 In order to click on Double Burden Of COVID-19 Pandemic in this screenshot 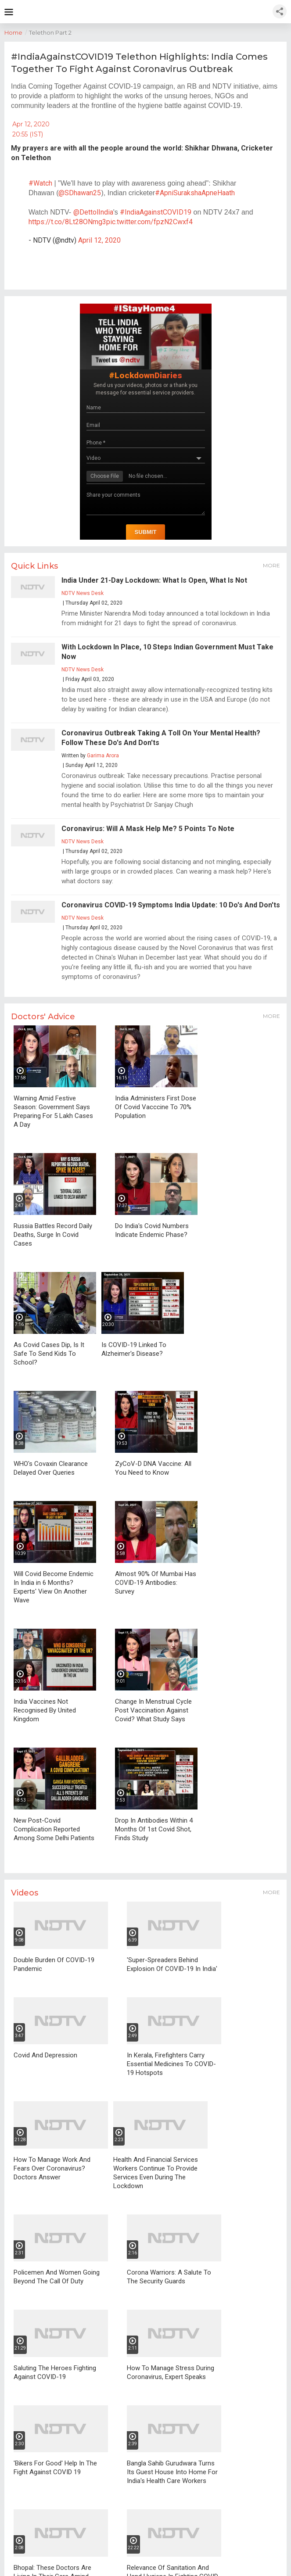, I will do `click(54, 1964)`.